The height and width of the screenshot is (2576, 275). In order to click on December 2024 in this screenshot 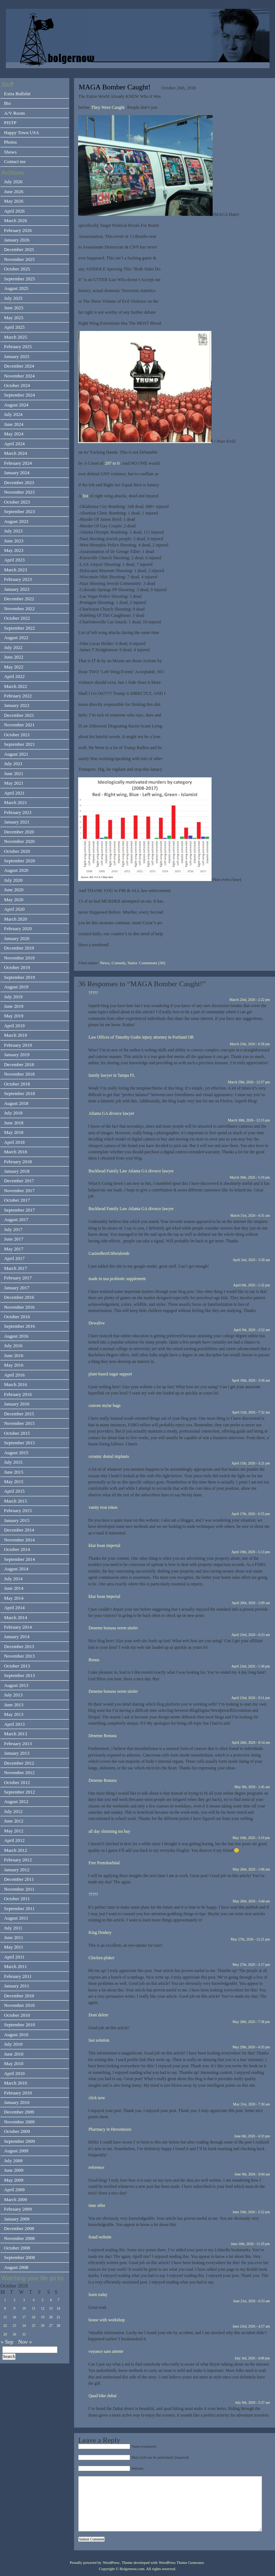, I will do `click(19, 366)`.